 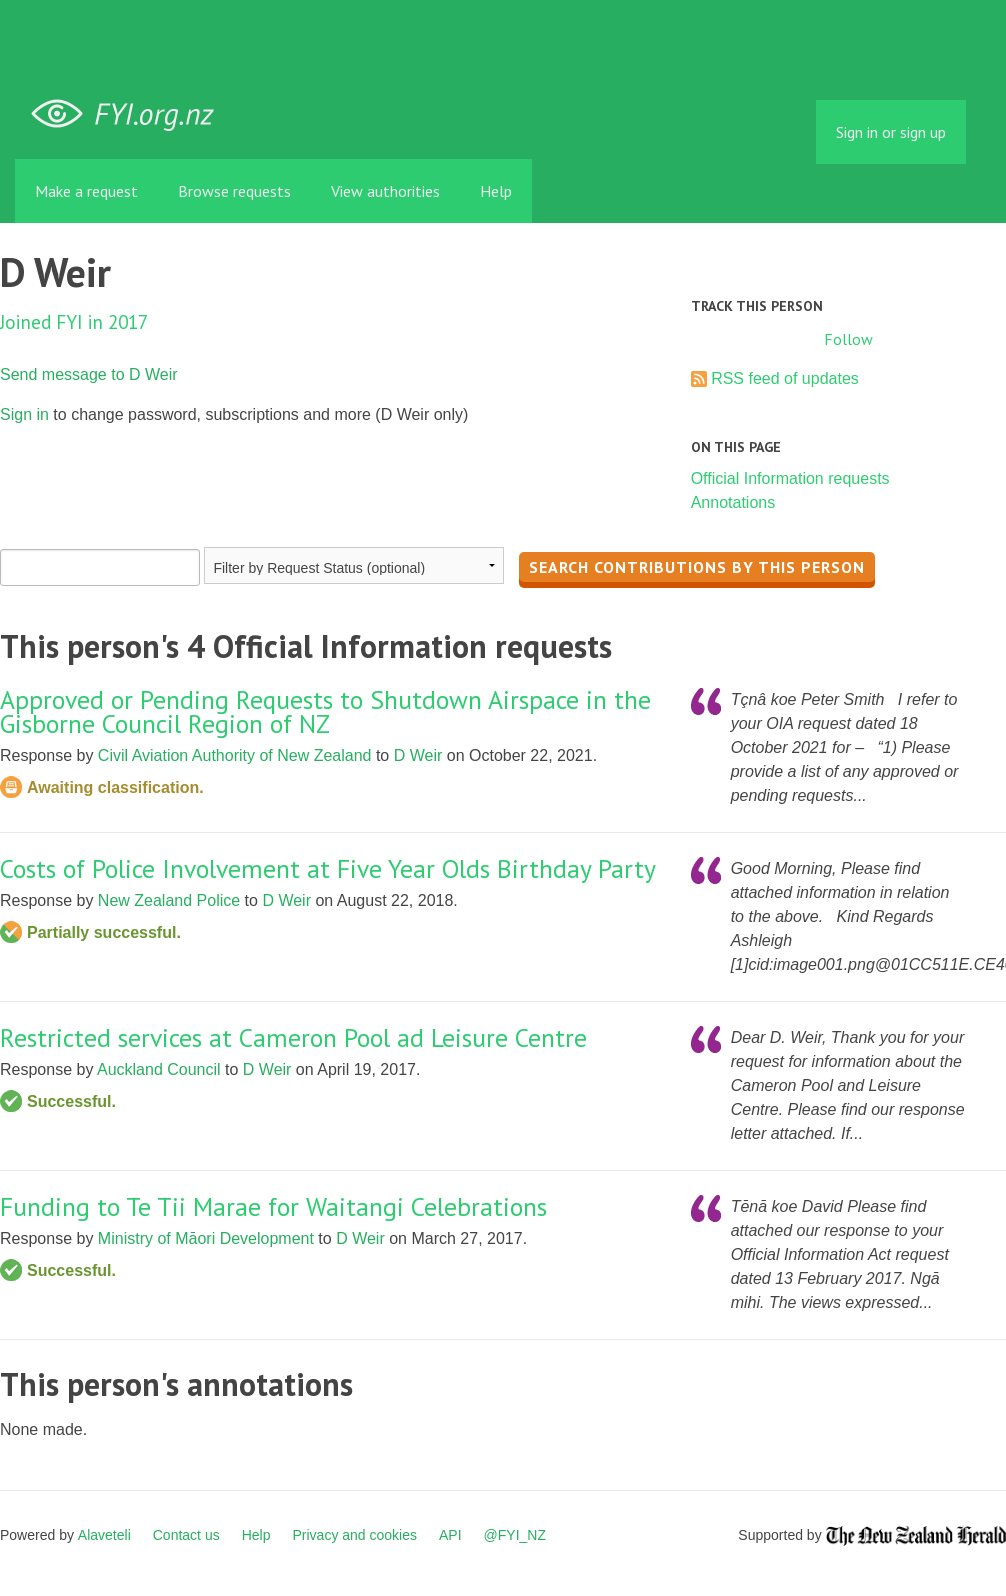 I want to click on Privacy and cookies, so click(x=354, y=1535).